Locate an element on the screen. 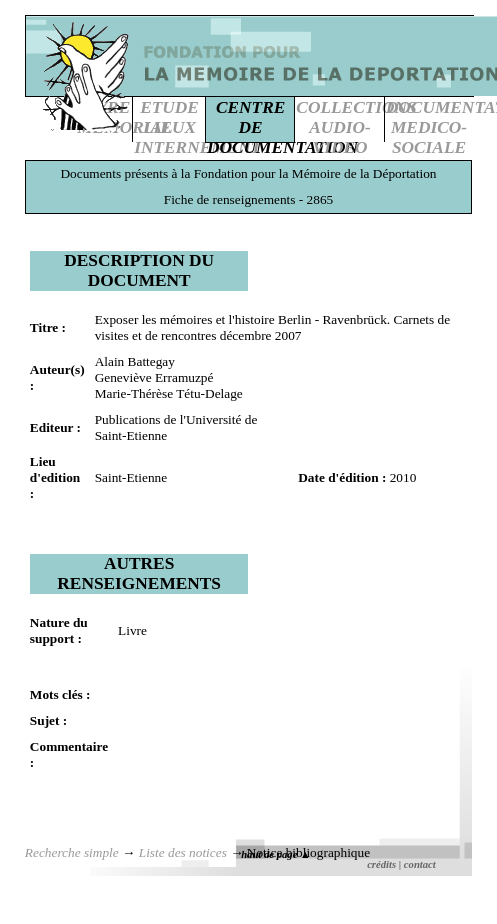 The image size is (497, 924). crédits is located at coordinates (381, 864).